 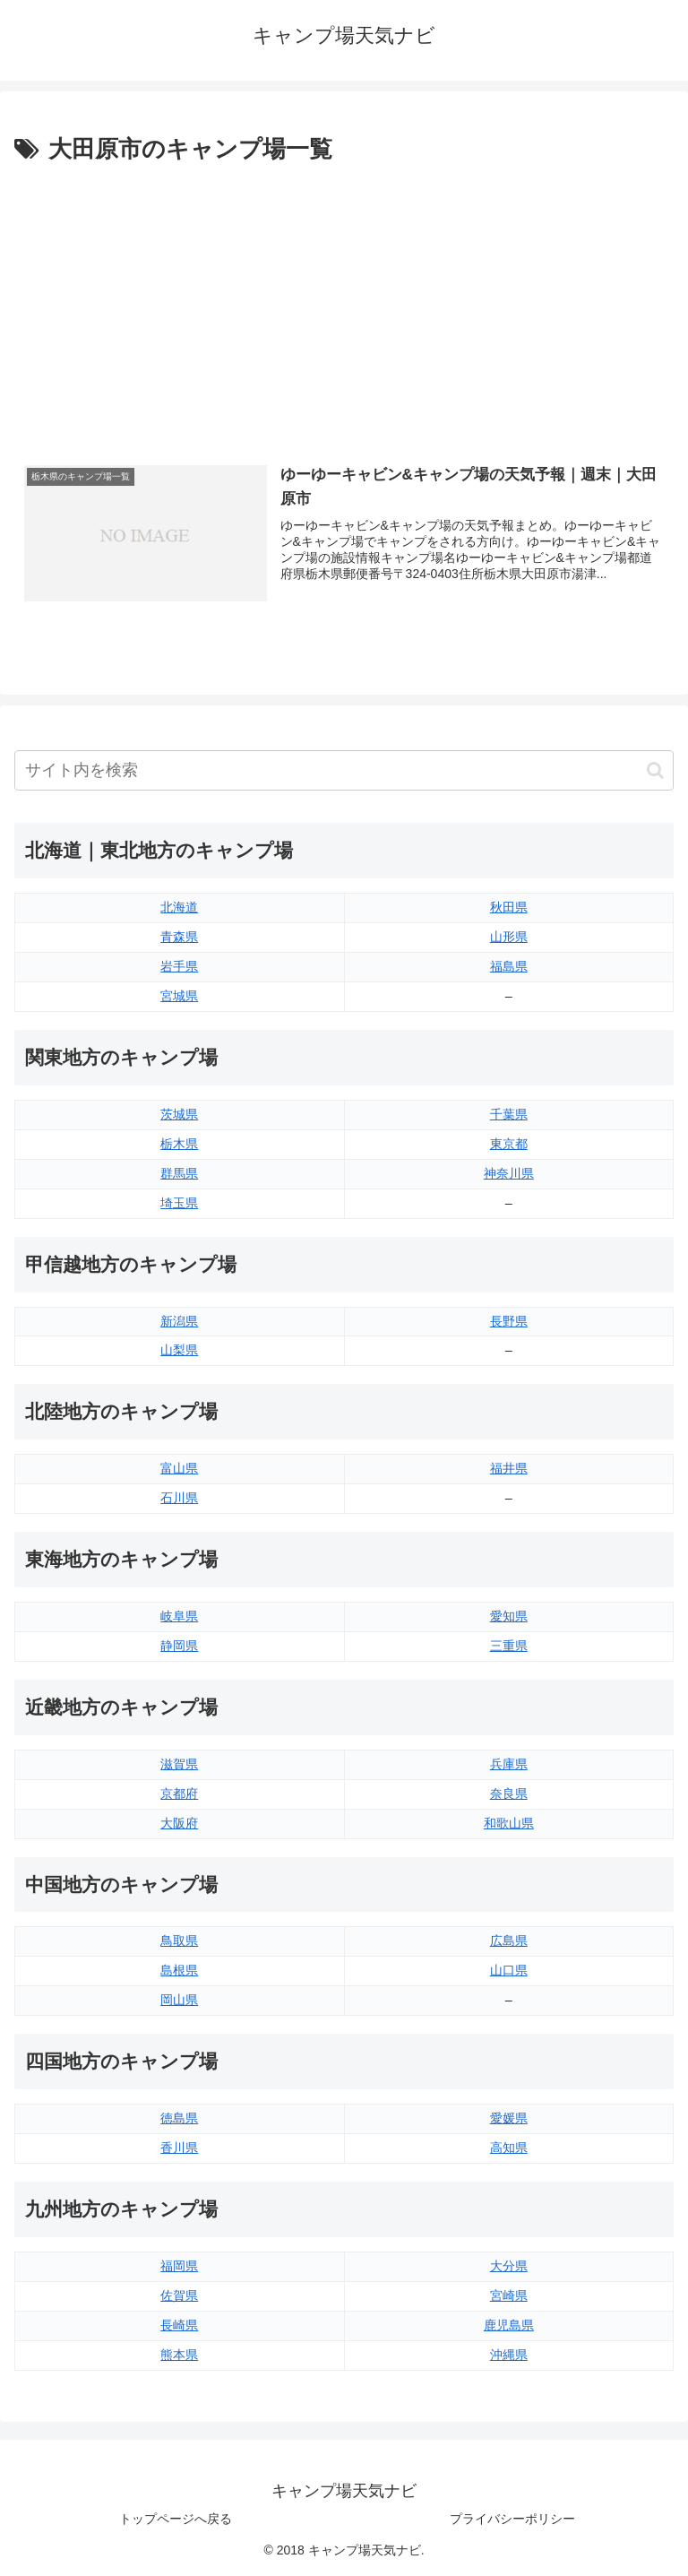 I want to click on 愛媛県, so click(x=509, y=2118).